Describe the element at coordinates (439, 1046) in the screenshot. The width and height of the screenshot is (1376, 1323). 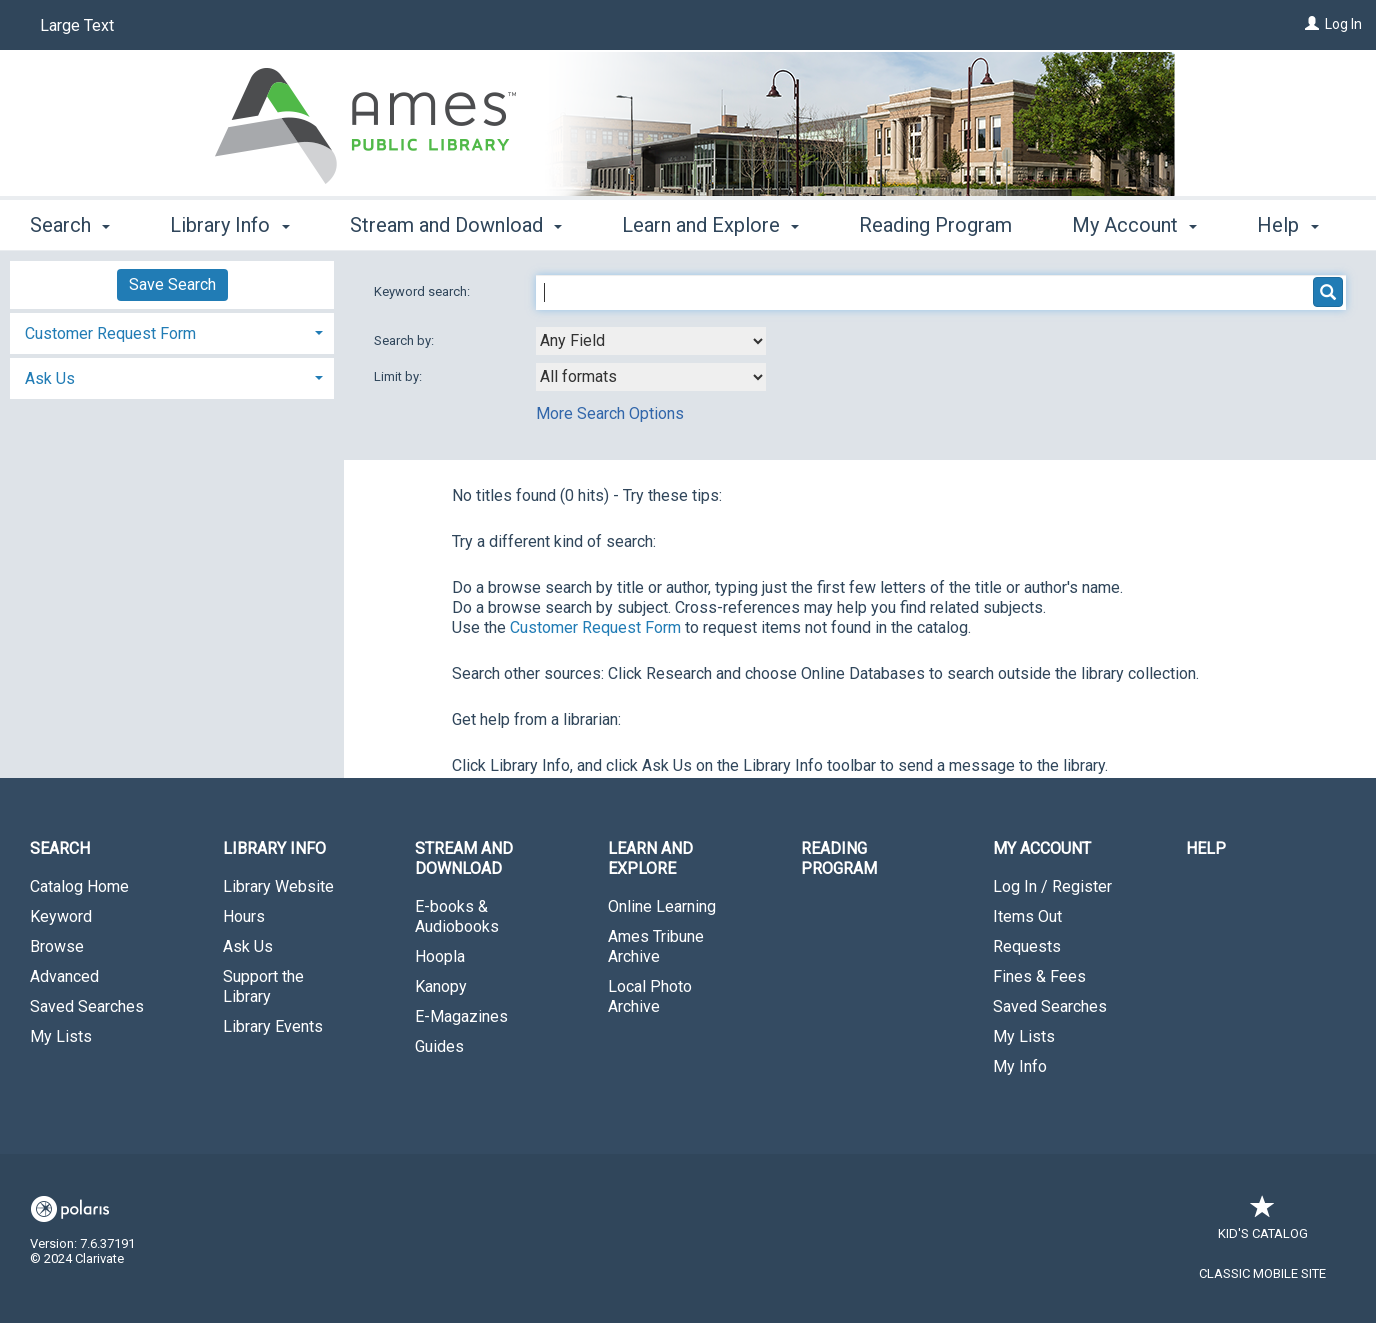
I see `Guides` at that location.